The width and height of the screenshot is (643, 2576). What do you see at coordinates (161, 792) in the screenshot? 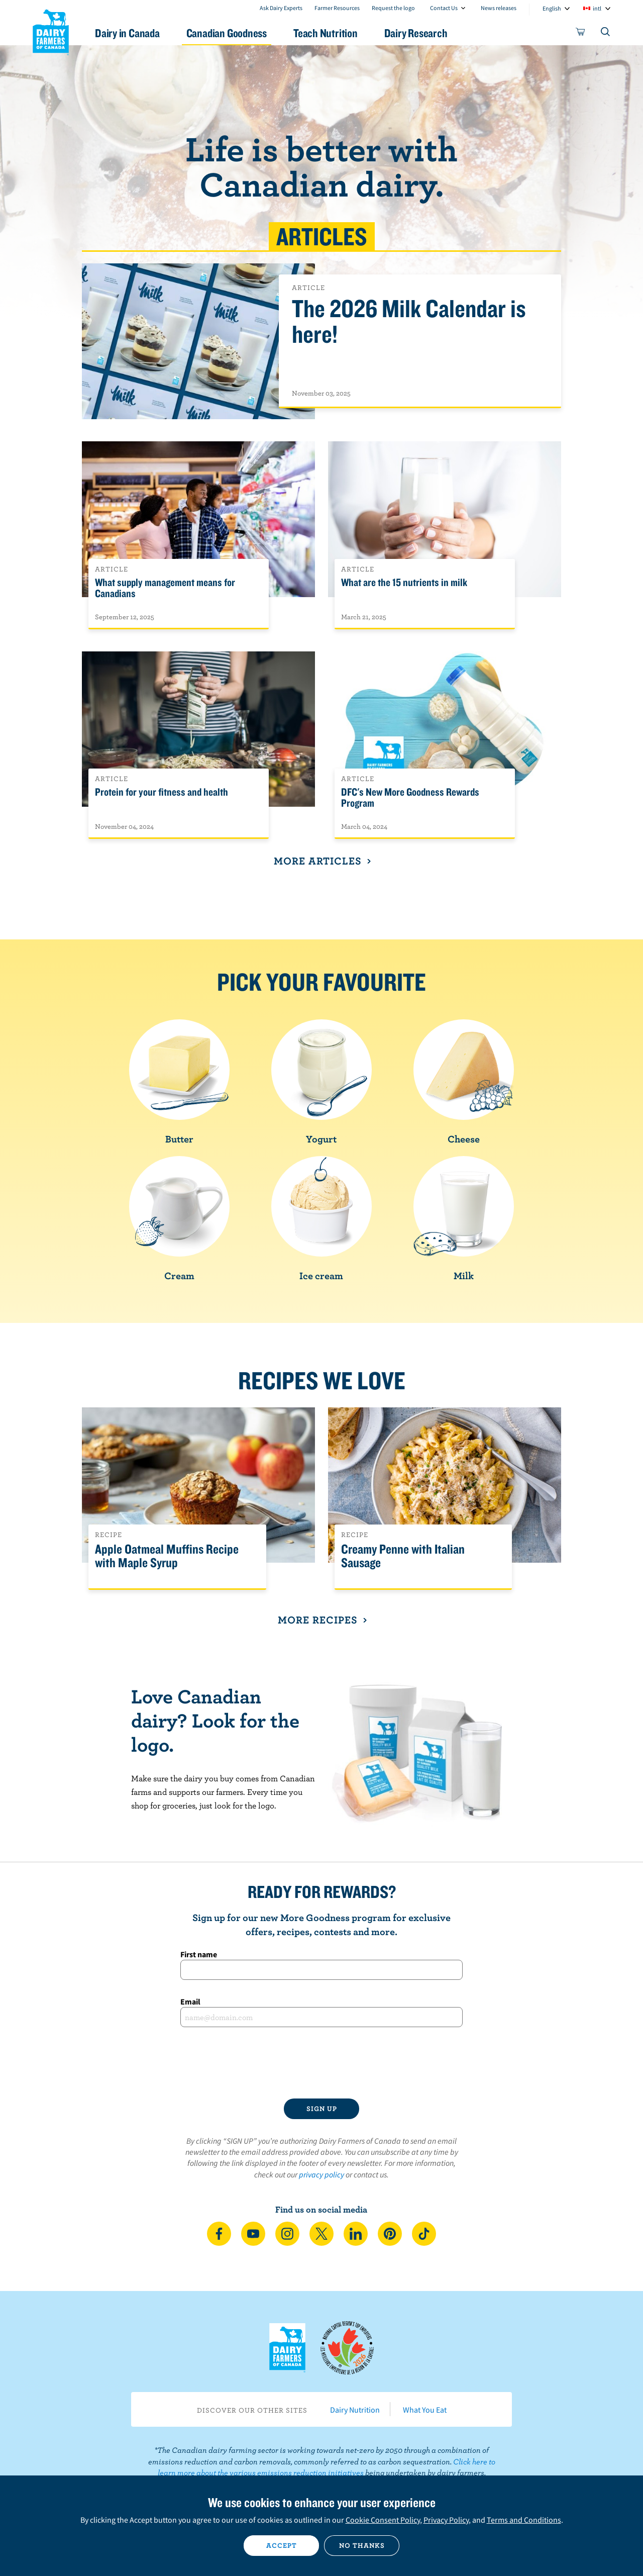
I see `Protein for your fitness and health` at bounding box center [161, 792].